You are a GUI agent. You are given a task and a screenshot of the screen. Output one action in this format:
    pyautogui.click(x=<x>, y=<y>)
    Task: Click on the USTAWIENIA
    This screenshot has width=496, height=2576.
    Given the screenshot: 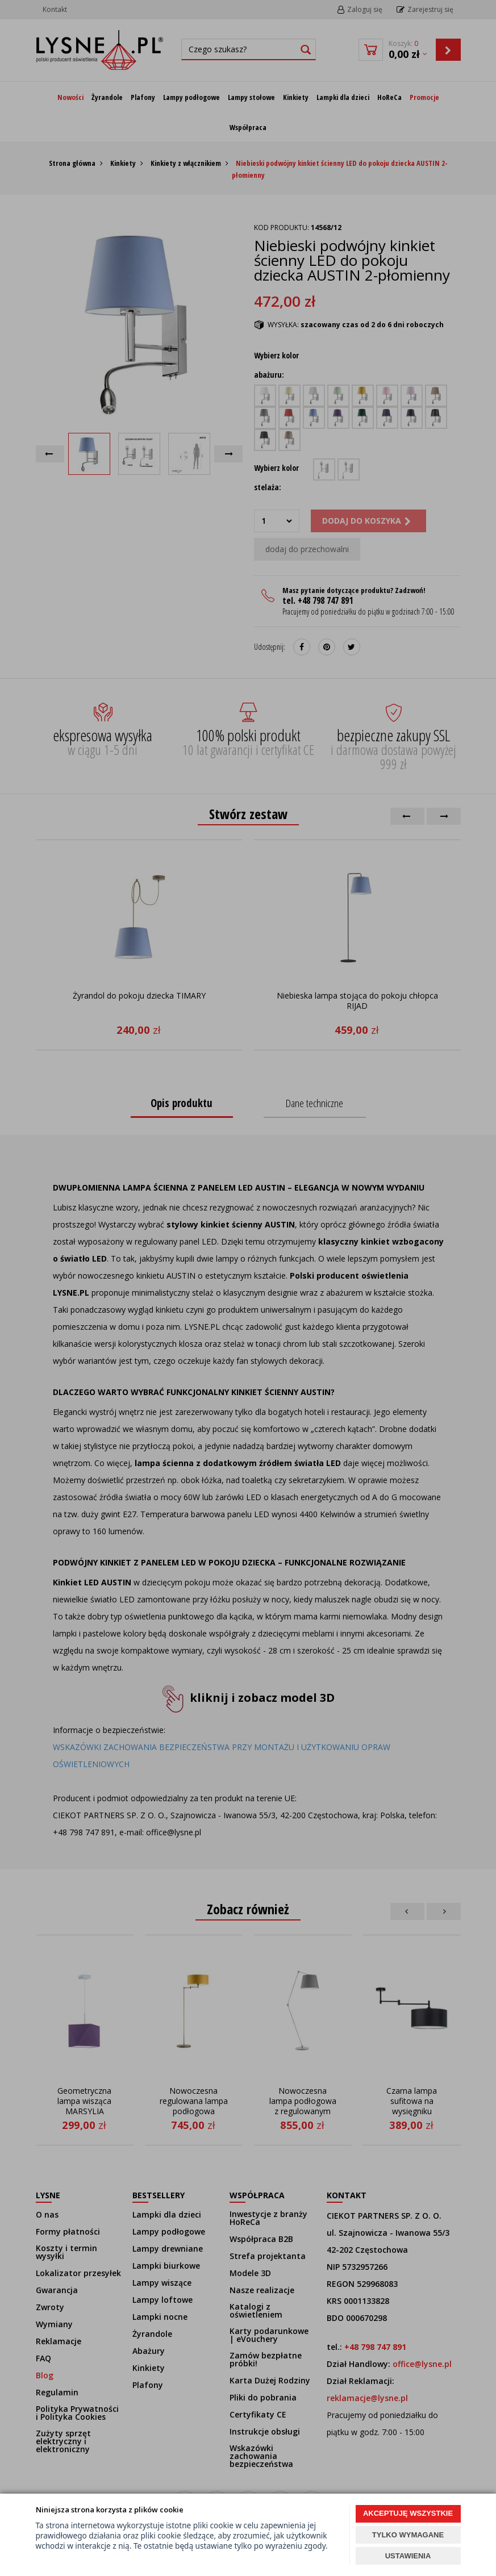 What is the action you would take?
    pyautogui.click(x=408, y=2556)
    